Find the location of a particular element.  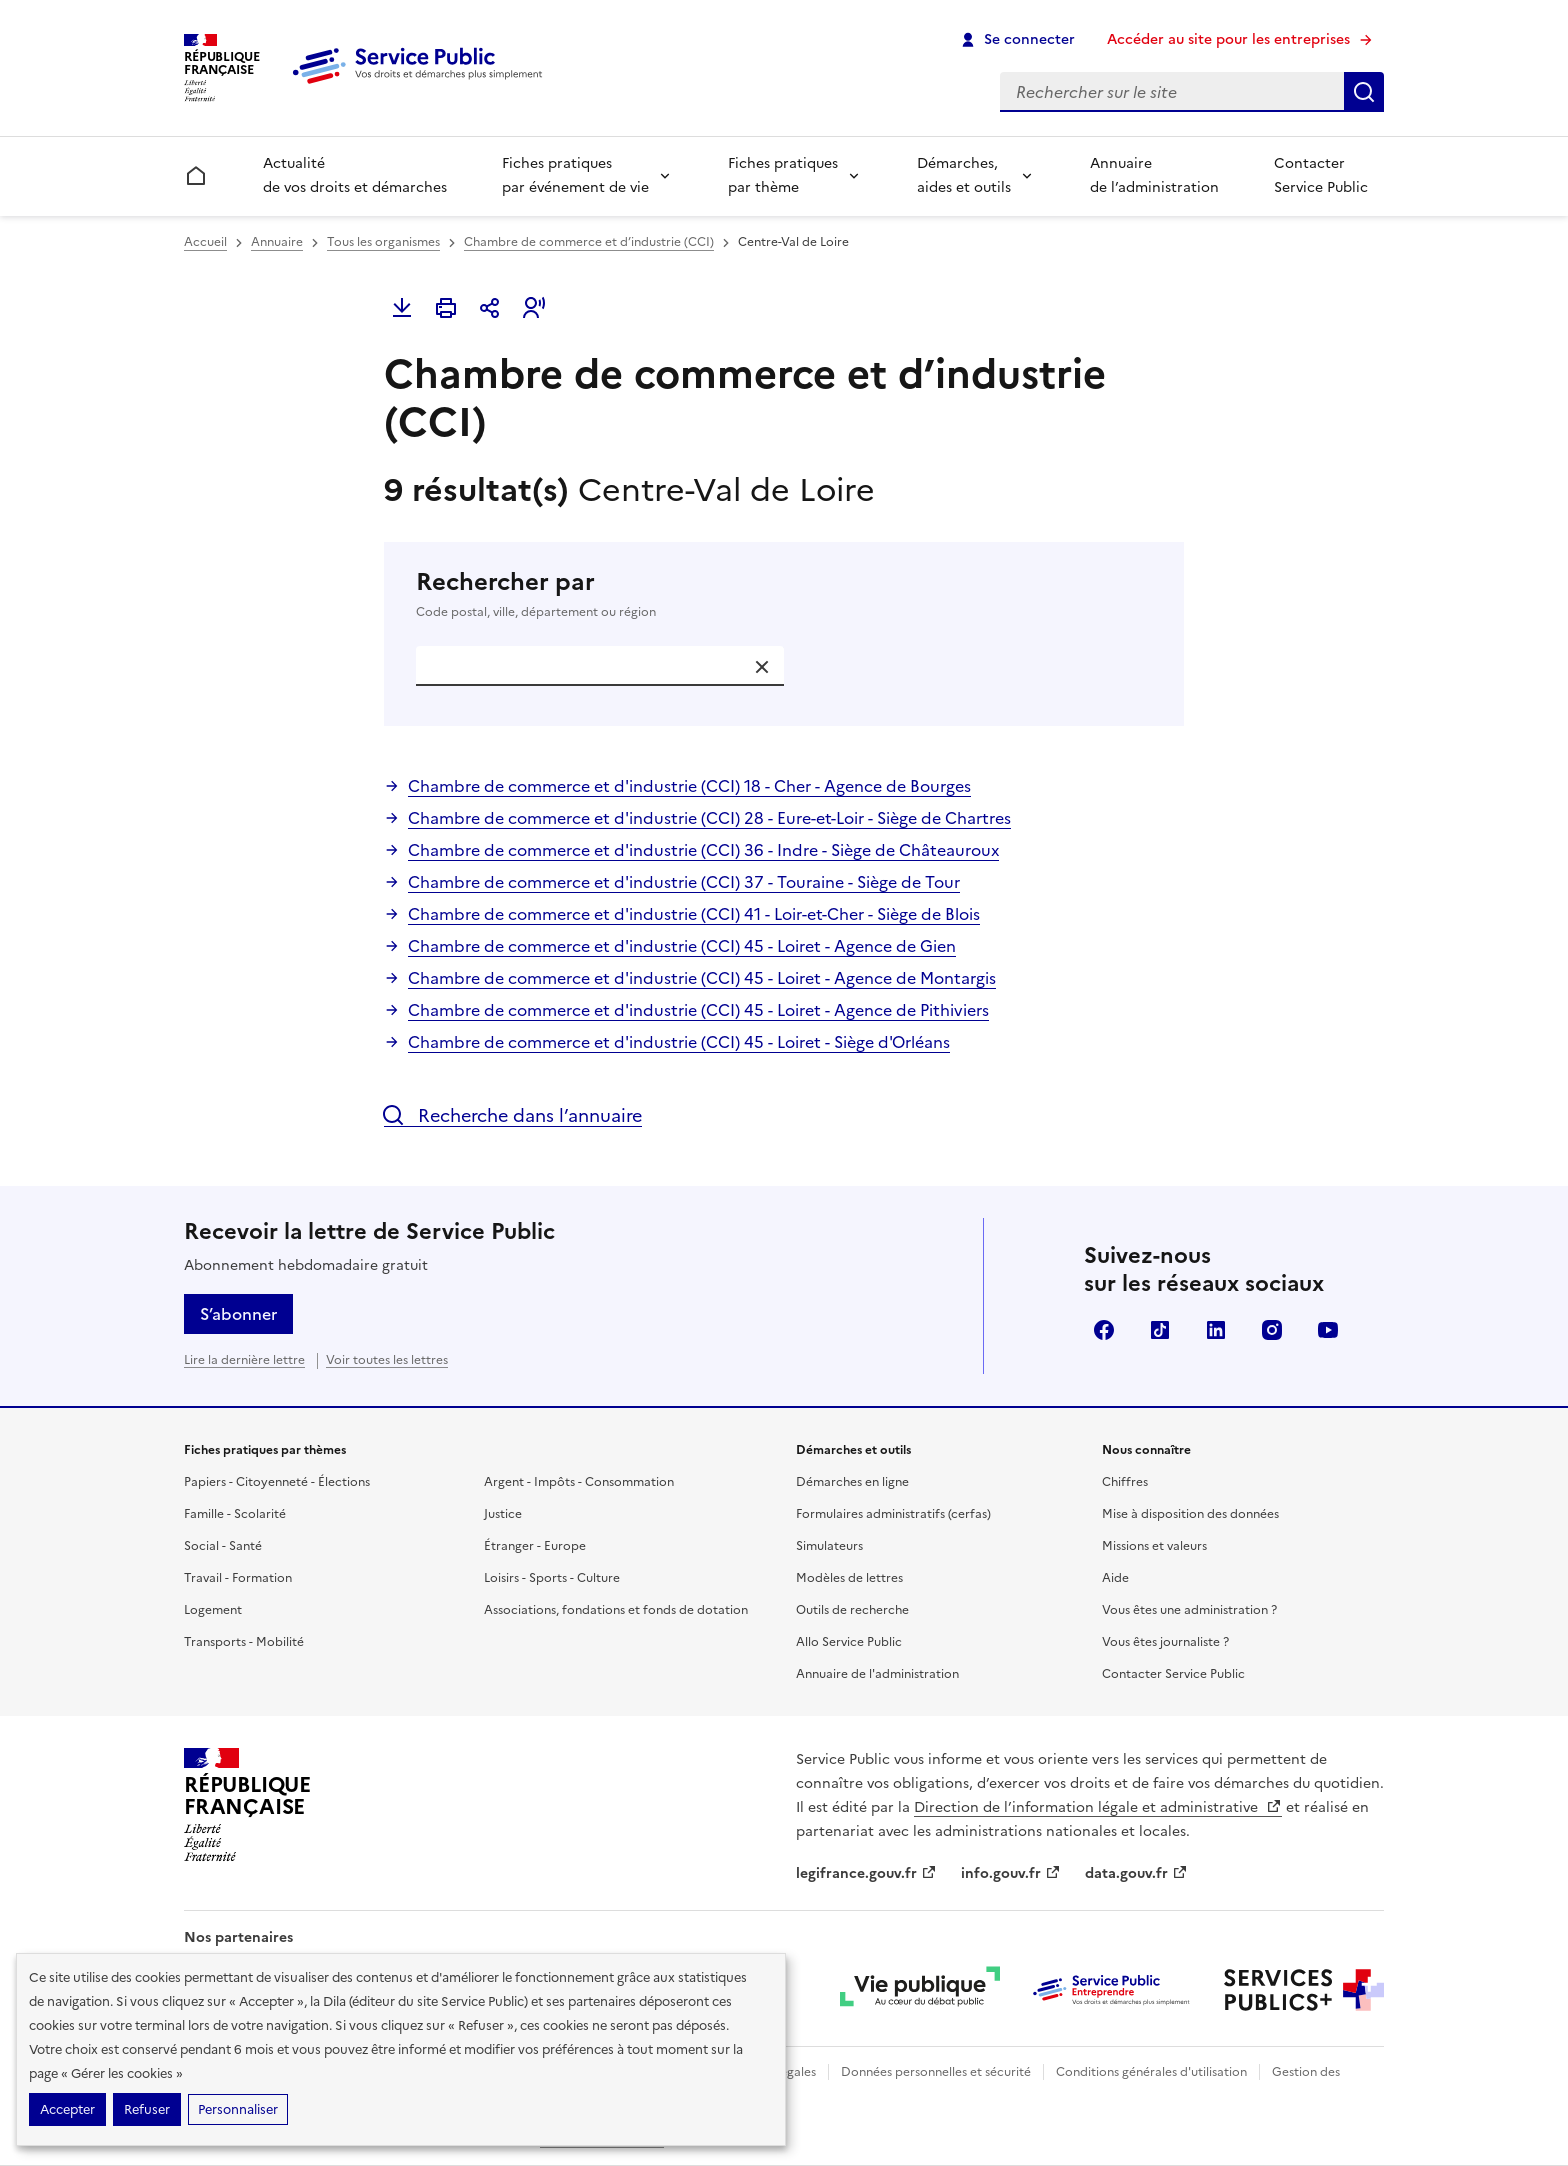

Modèles de lettres is located at coordinates (849, 1578).